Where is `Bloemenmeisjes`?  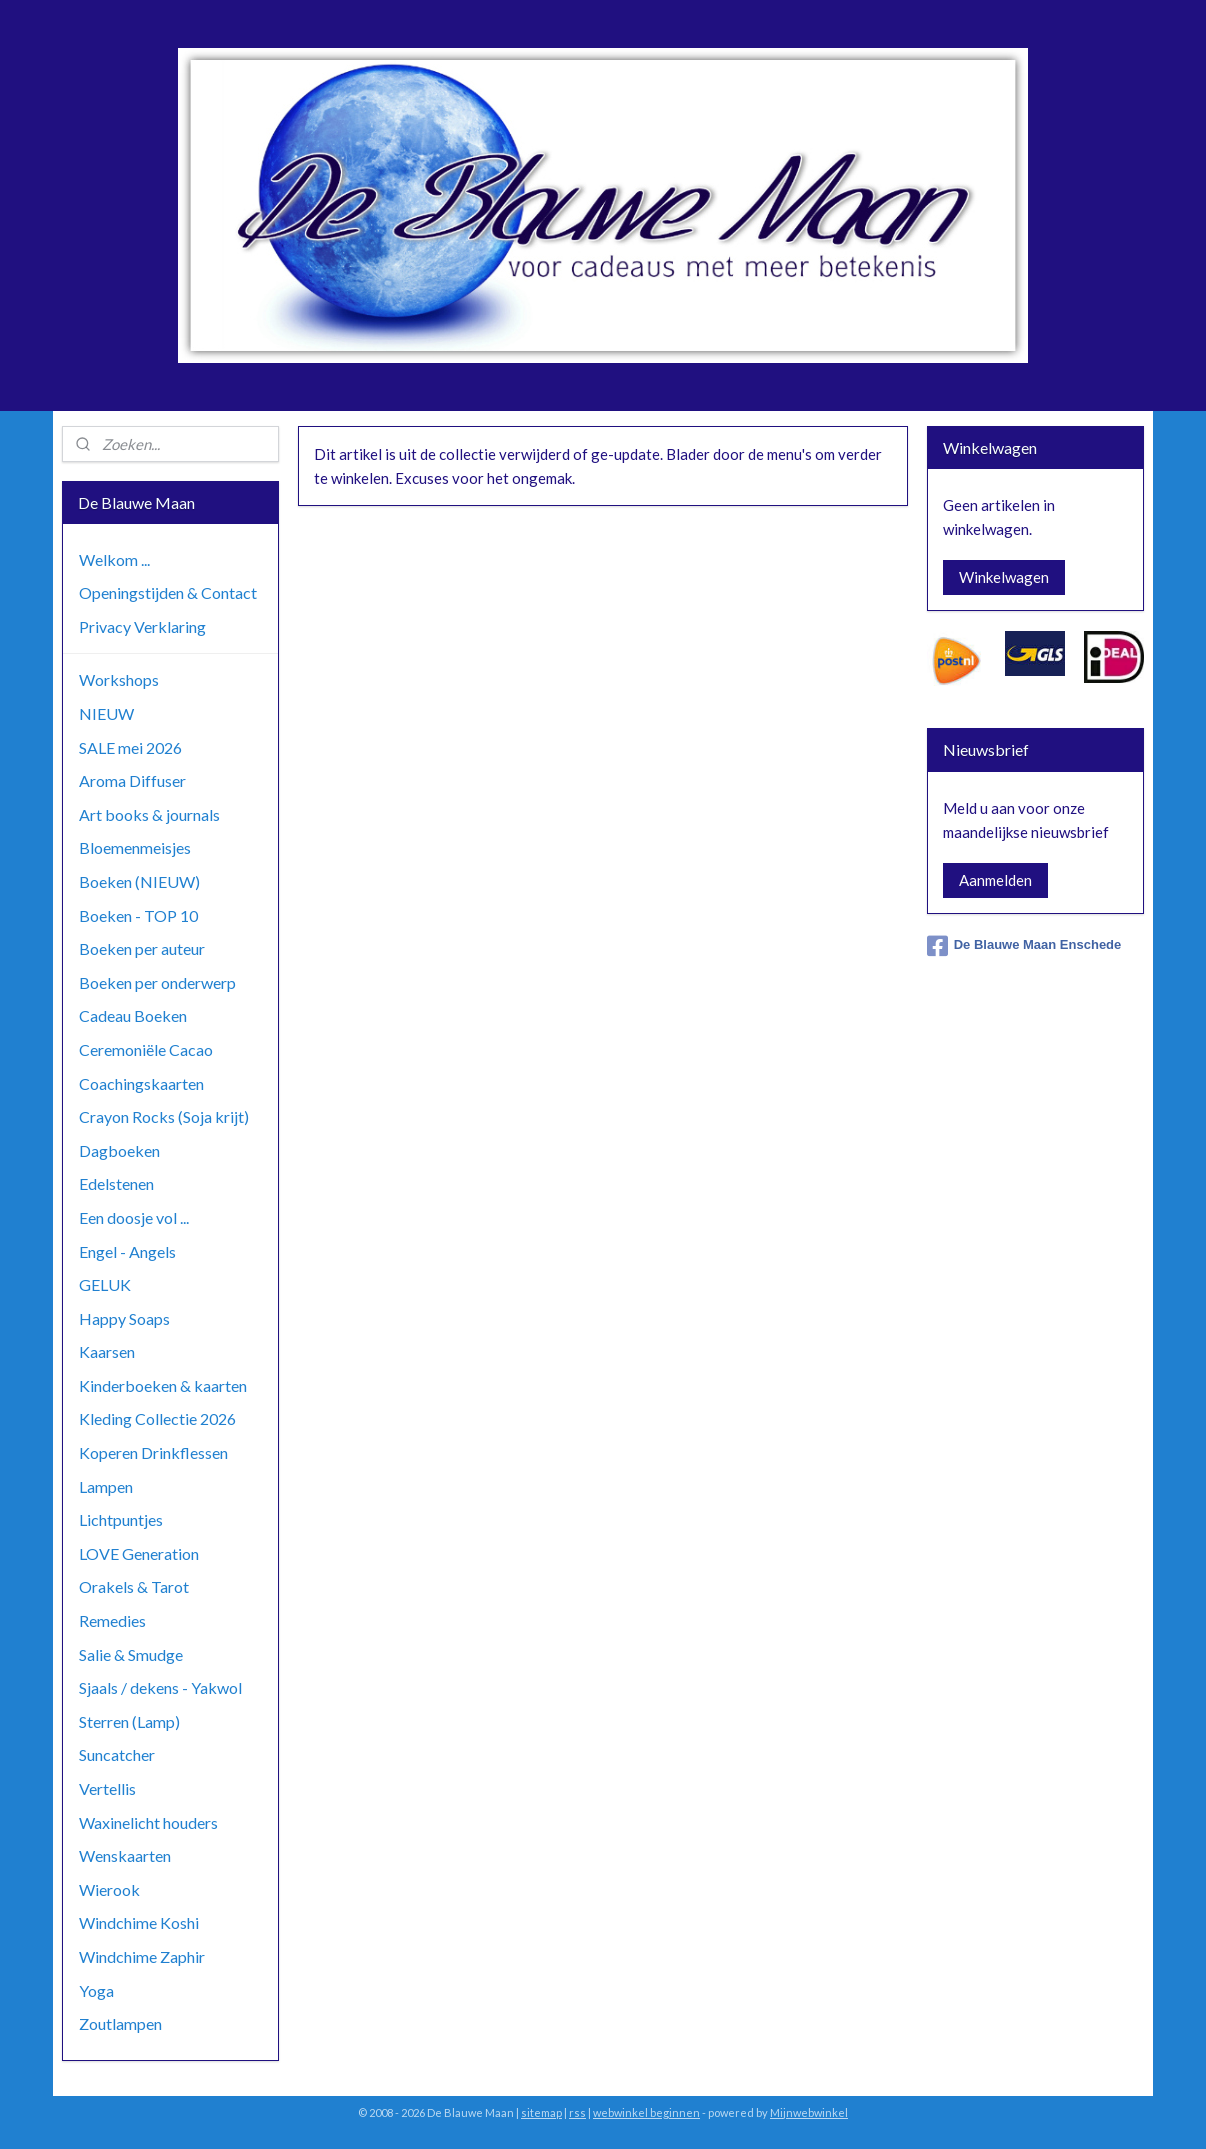
Bloemenmeisjes is located at coordinates (135, 847).